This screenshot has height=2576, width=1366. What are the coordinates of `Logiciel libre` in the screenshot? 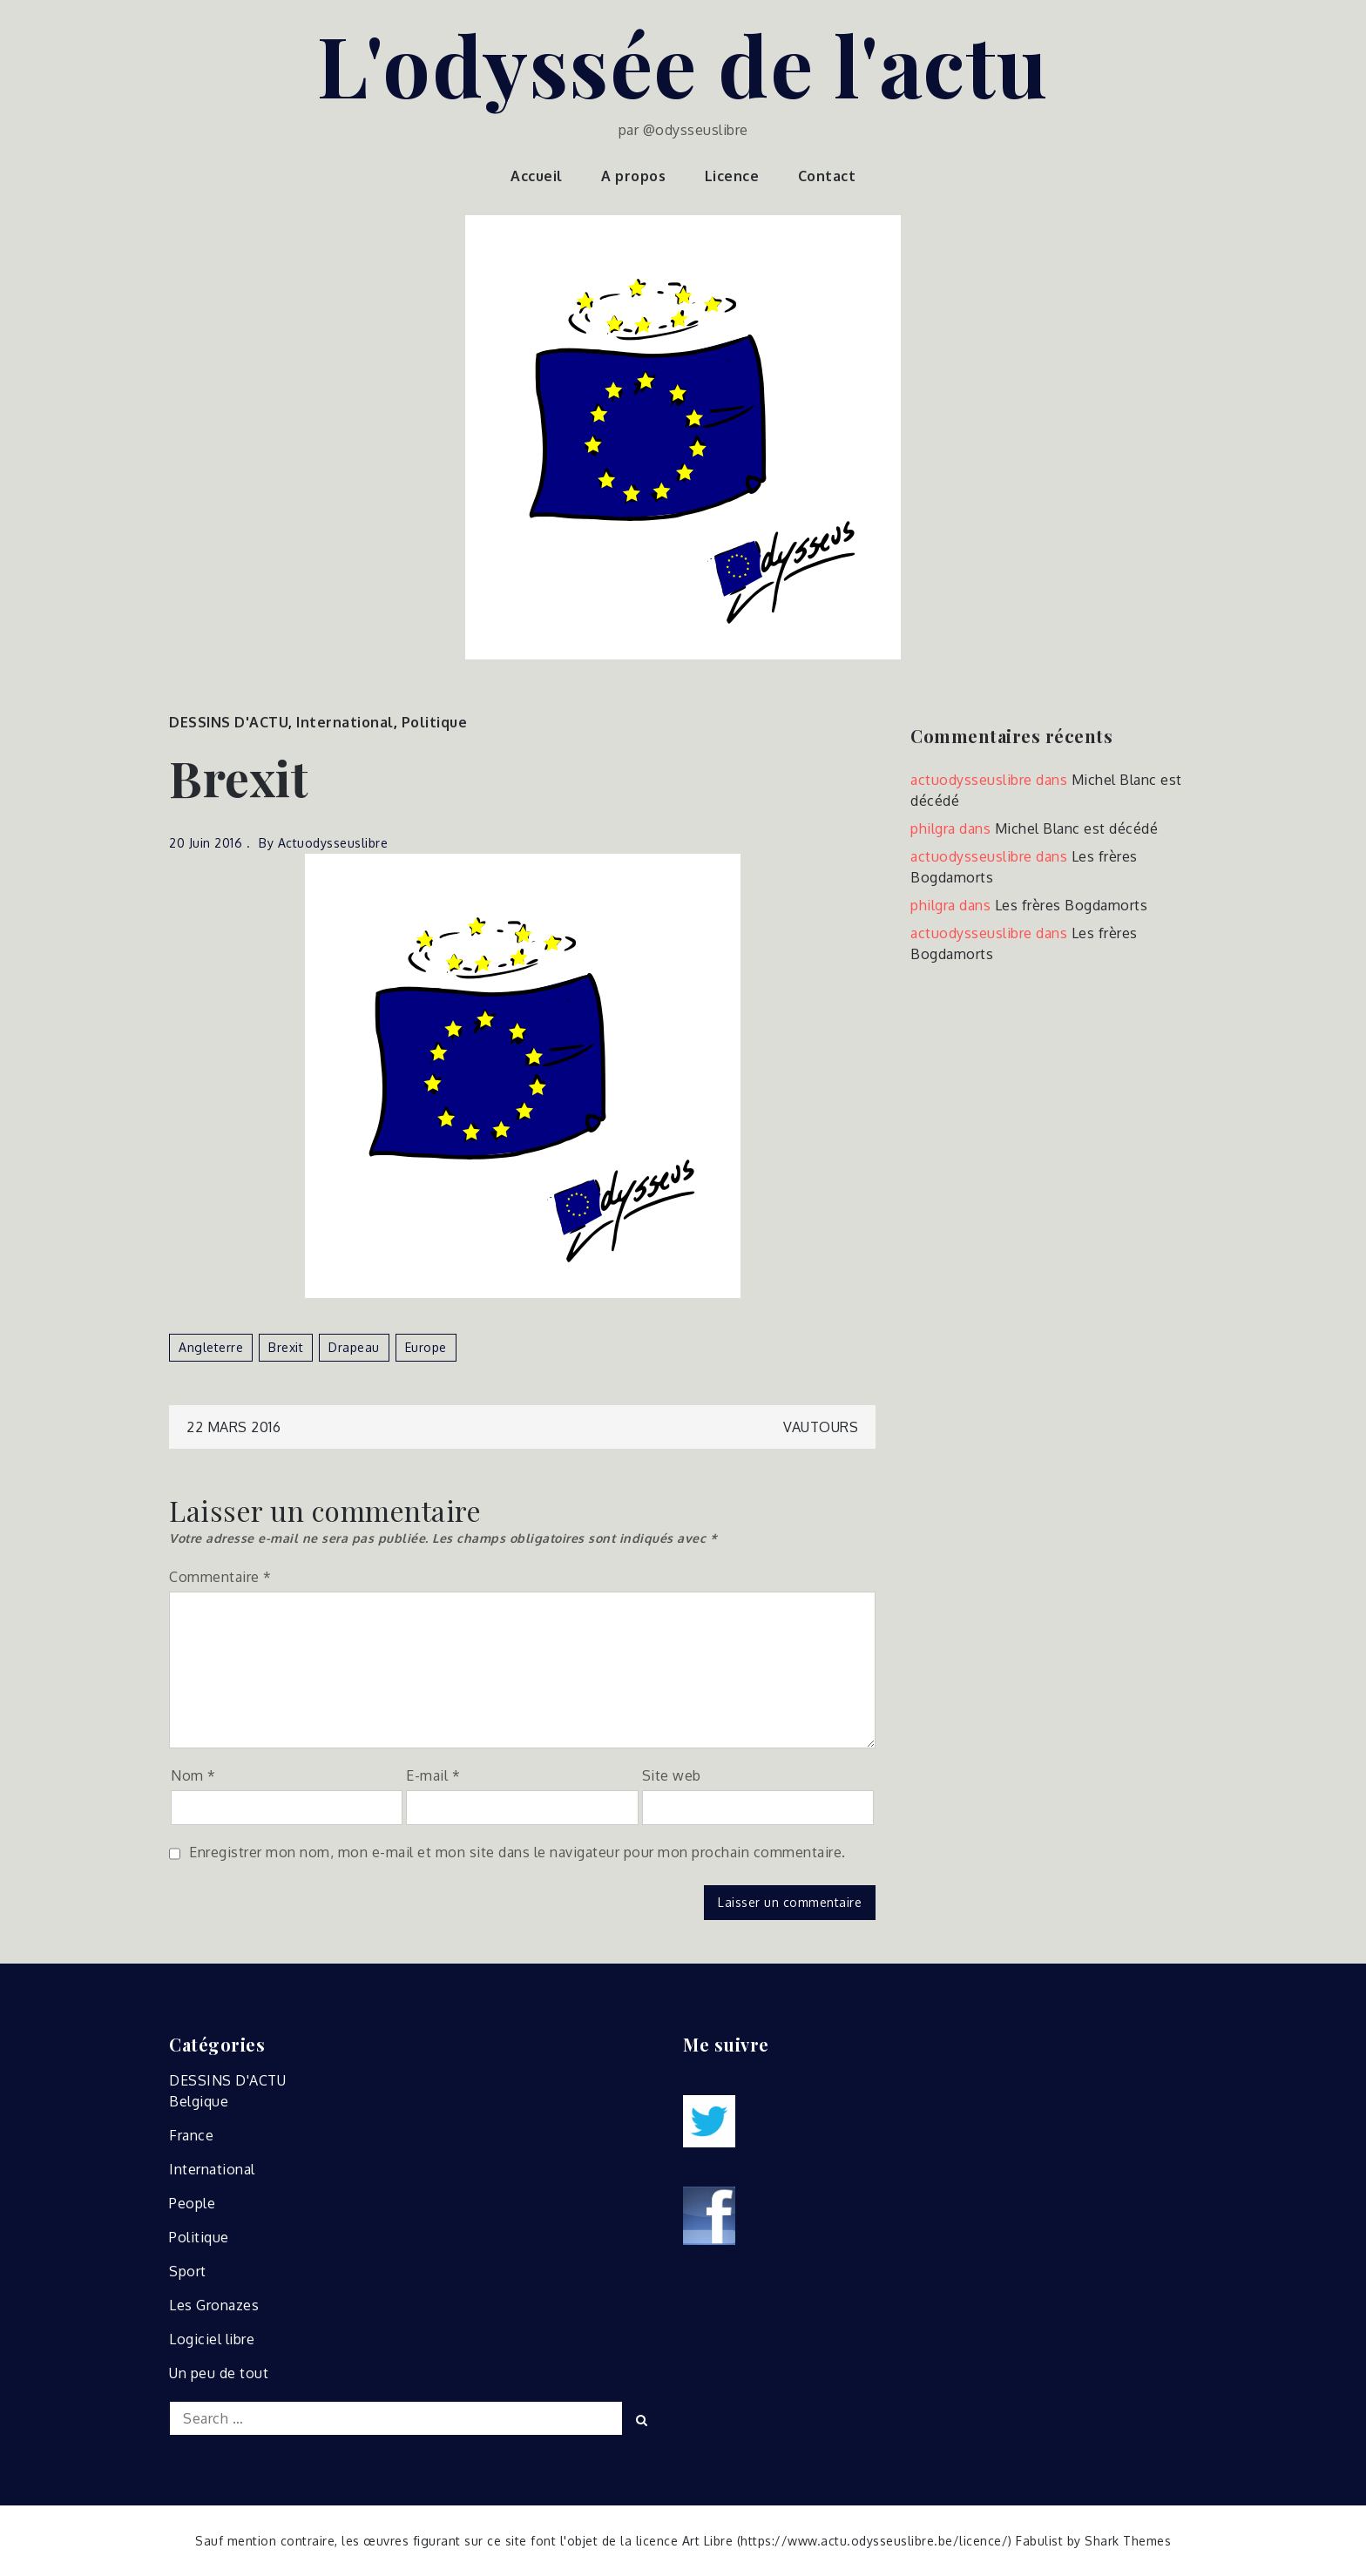 It's located at (211, 2339).